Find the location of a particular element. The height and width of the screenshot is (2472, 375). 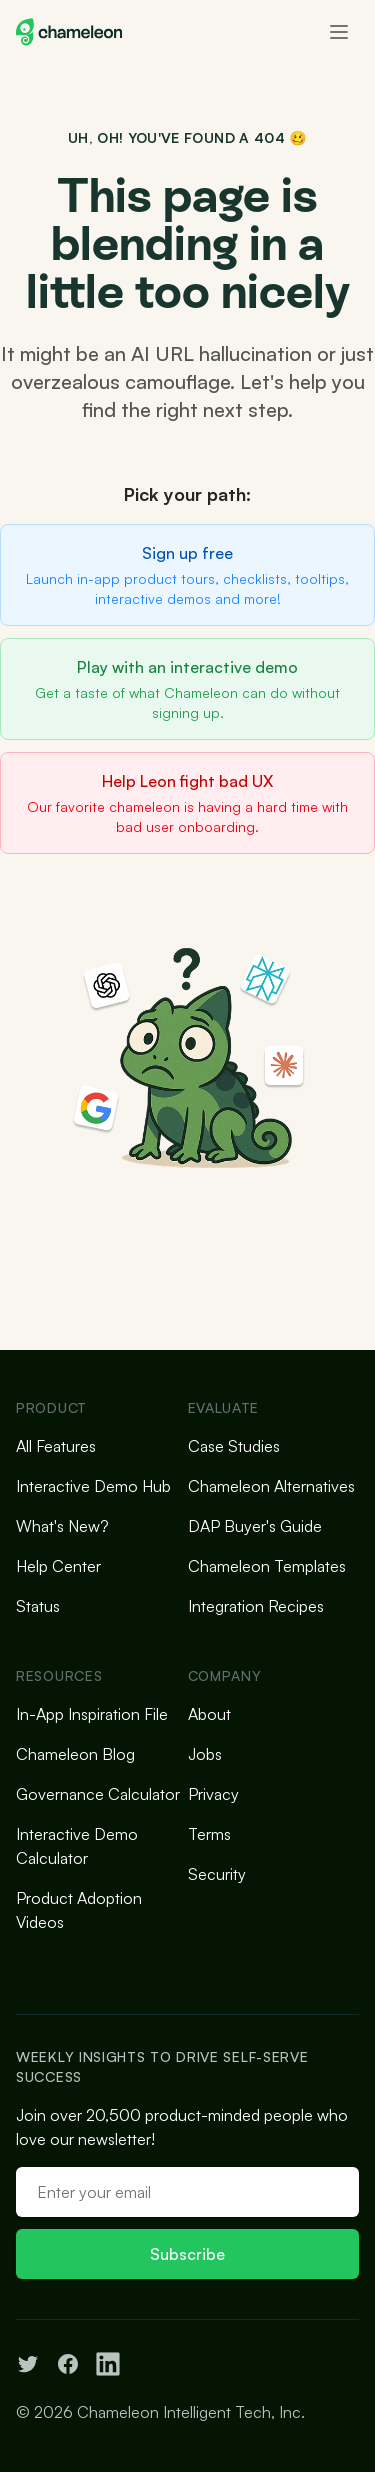

[Email address] is located at coordinates (187, 2192).